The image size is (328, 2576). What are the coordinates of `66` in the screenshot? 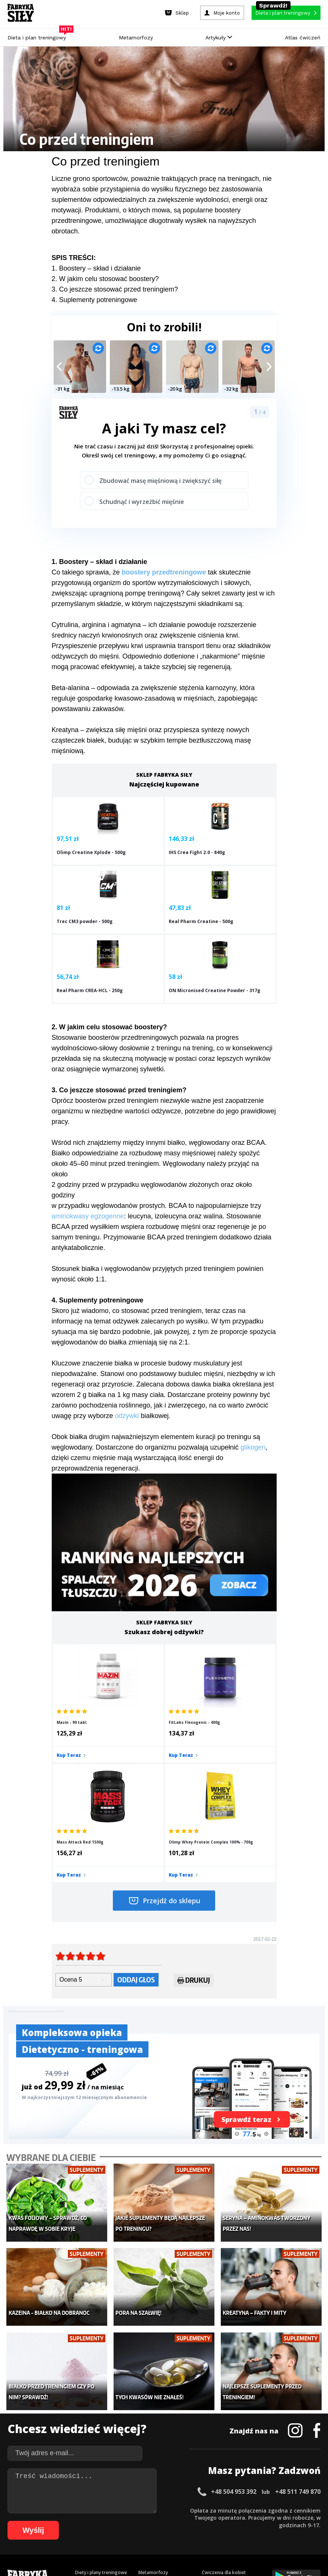 It's located at (194, 2521).